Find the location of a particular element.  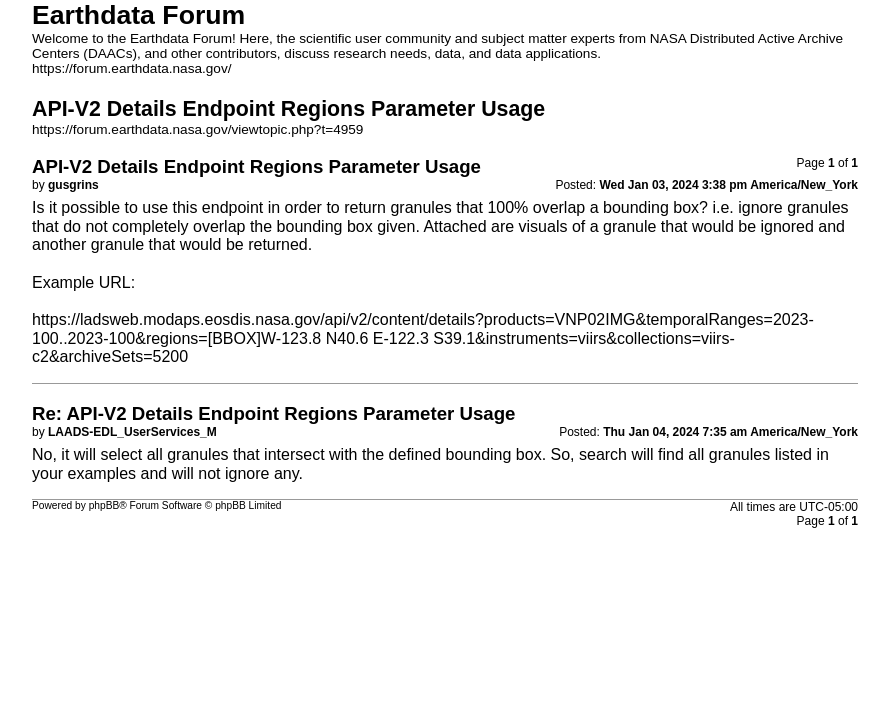

https://forum.earthdata.nasa.gov/ is located at coordinates (132, 68).